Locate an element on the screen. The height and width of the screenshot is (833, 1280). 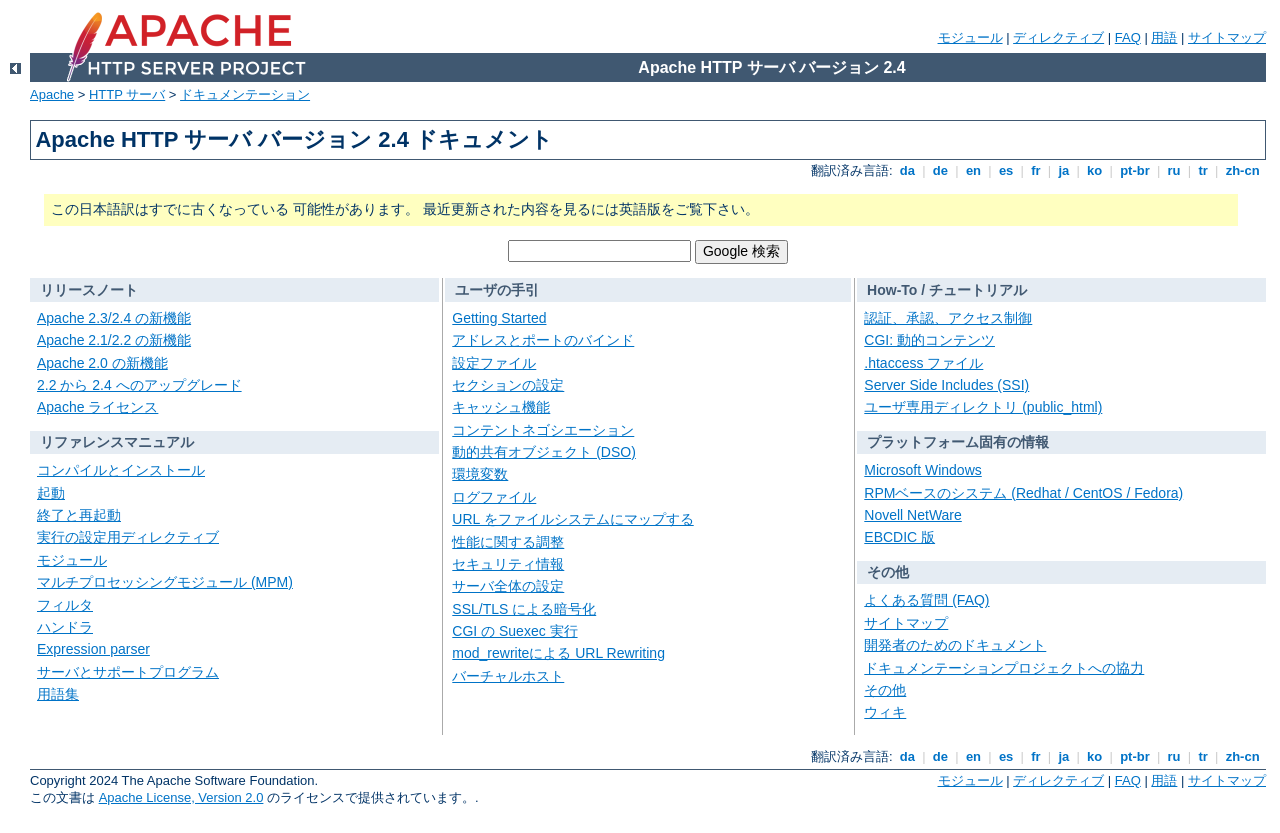
ハンドラ is located at coordinates (65, 627).